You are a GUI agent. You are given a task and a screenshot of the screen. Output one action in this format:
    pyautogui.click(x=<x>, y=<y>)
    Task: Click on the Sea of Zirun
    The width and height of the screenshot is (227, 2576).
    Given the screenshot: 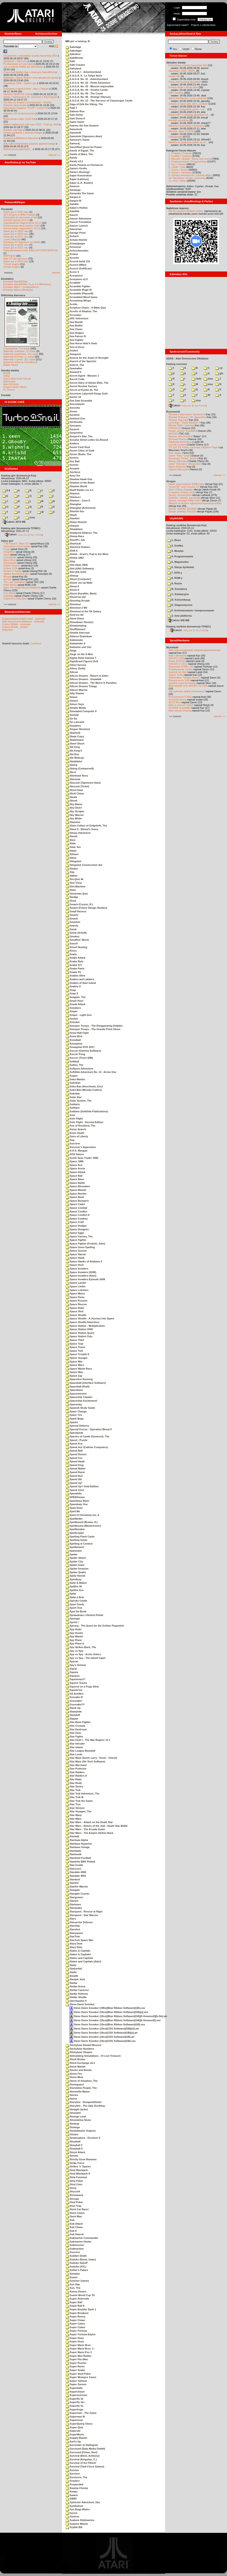 What is the action you would take?
    pyautogui.click(x=75, y=347)
    